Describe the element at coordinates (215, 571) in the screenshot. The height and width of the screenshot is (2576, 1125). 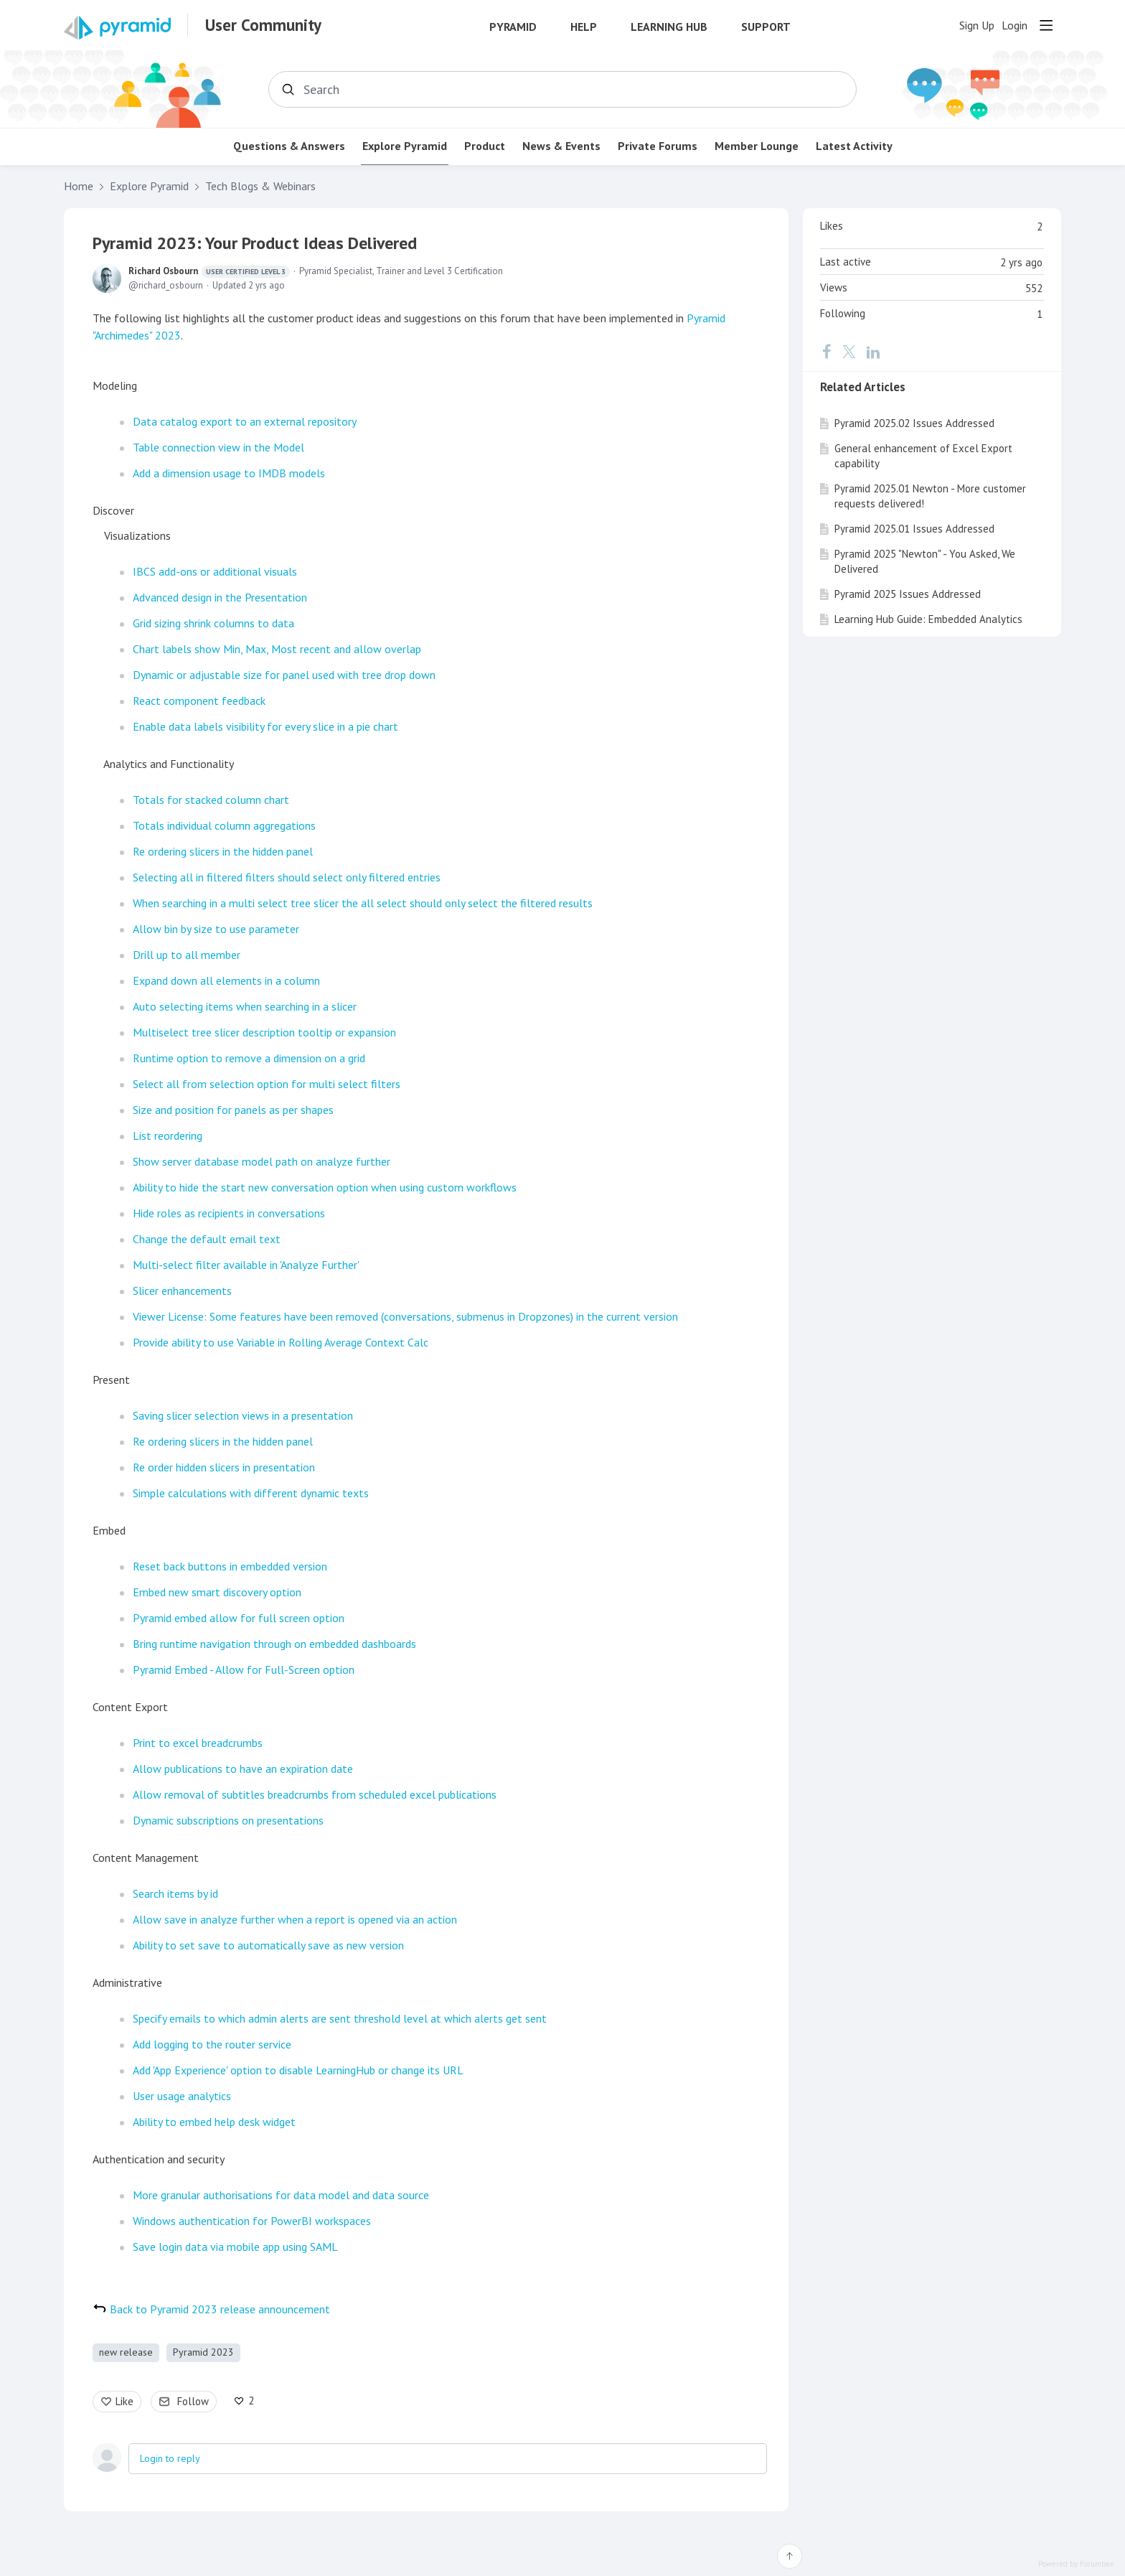
I see `IBCS add-ons or additional visuals` at that location.